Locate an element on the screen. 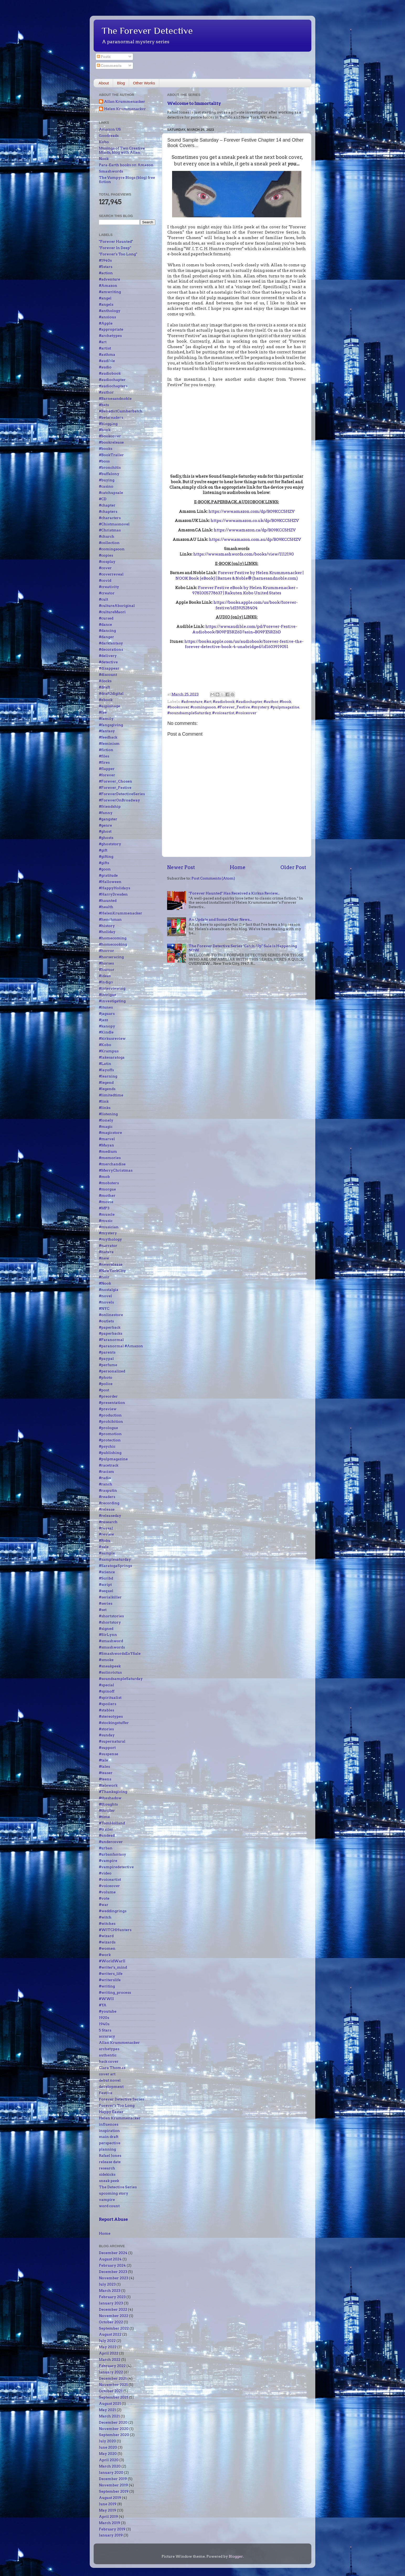 The width and height of the screenshot is (405, 2576). #gifting is located at coordinates (106, 856).